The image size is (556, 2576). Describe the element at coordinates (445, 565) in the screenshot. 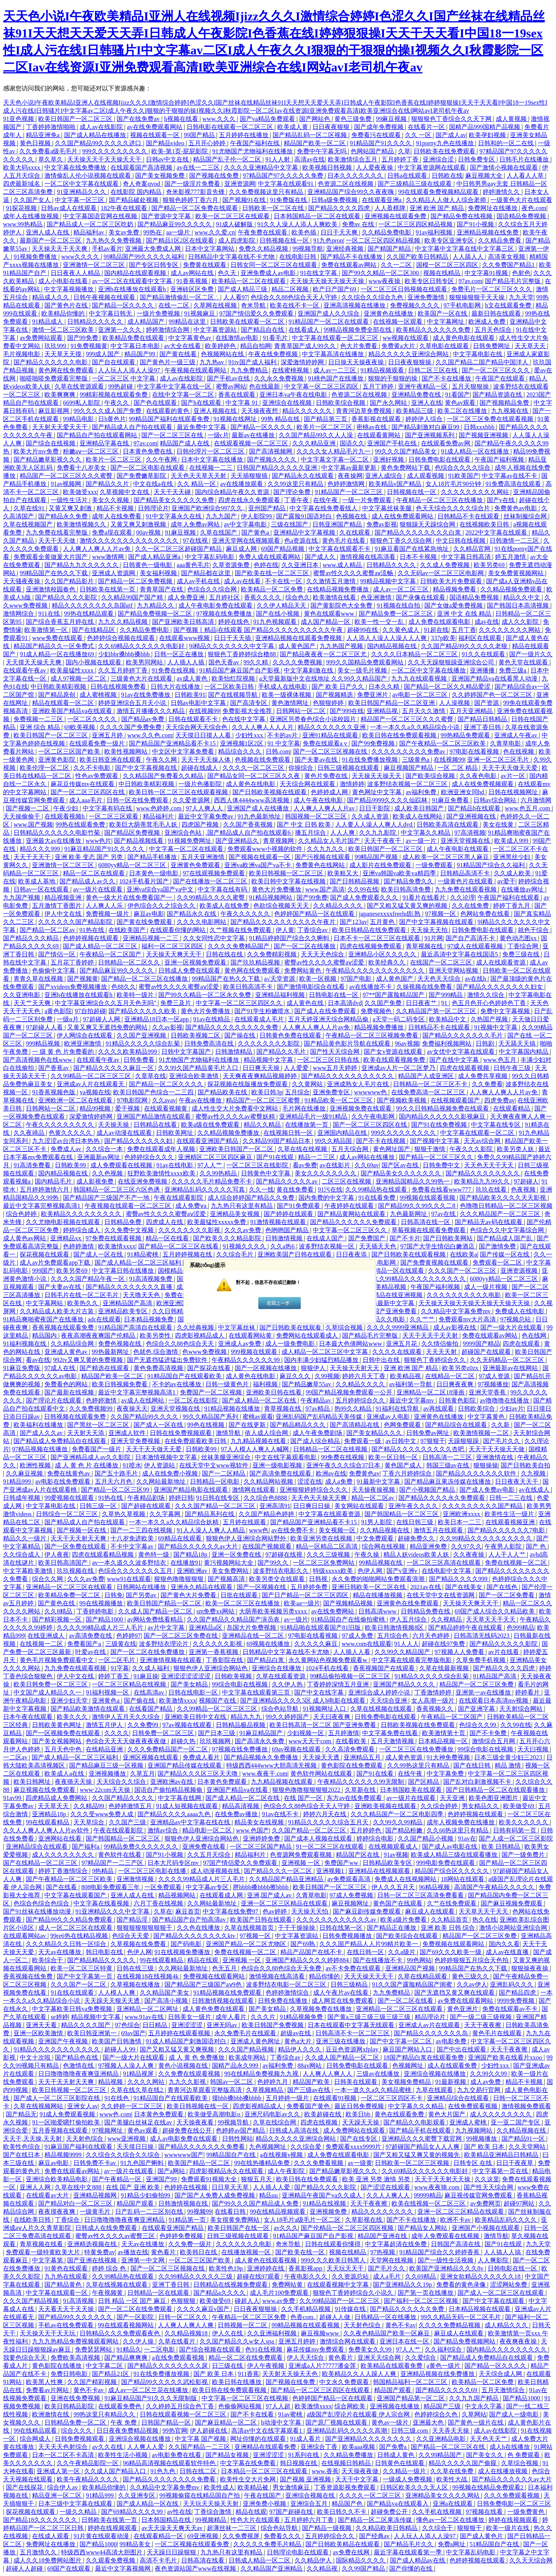

I see `久久成人免费视频` at that location.